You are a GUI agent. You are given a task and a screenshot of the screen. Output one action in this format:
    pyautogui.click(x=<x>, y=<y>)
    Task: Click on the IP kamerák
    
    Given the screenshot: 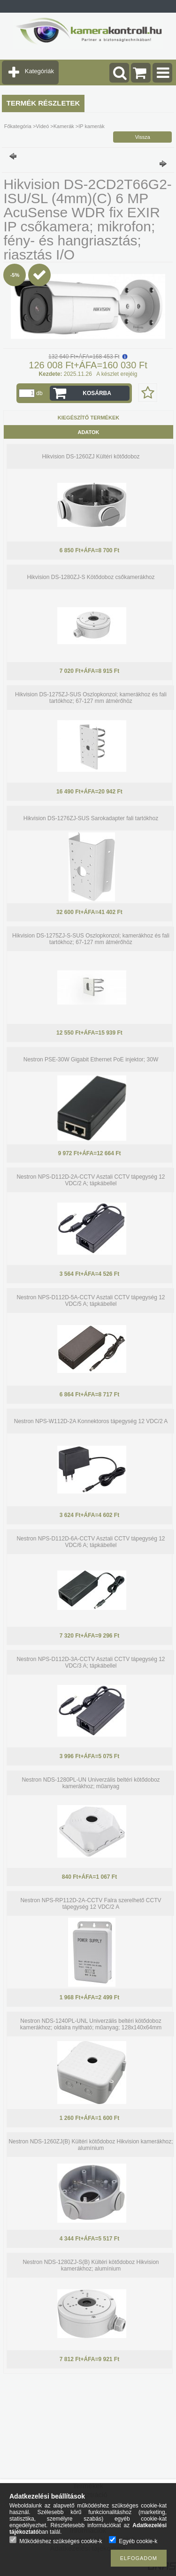 What is the action you would take?
    pyautogui.click(x=91, y=126)
    